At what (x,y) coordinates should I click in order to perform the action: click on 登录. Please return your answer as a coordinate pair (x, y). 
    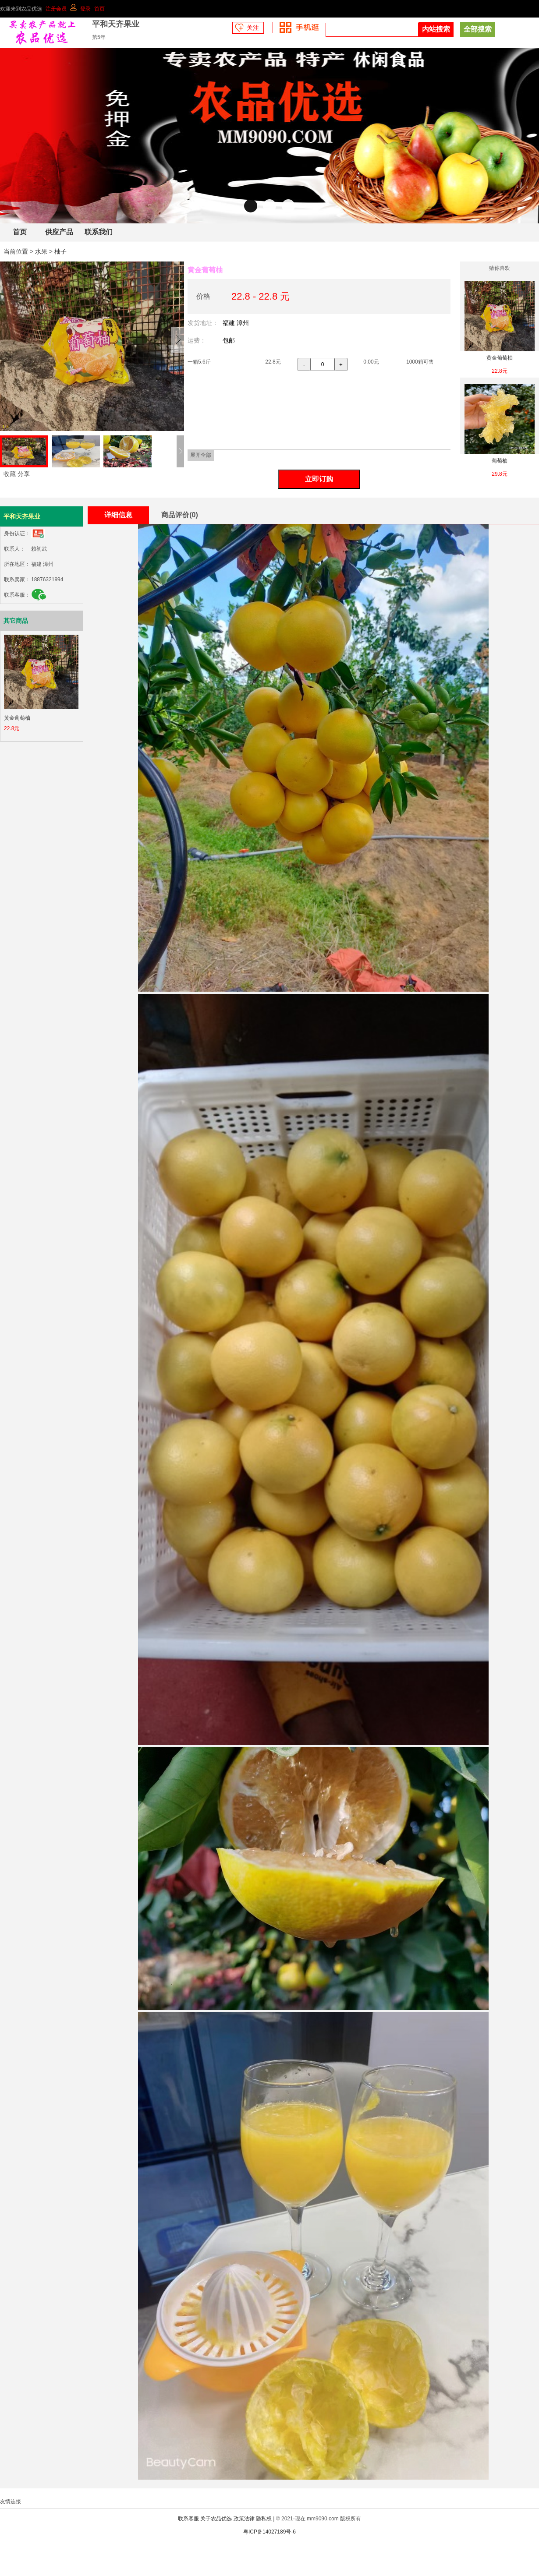
    Looking at the image, I should click on (85, 9).